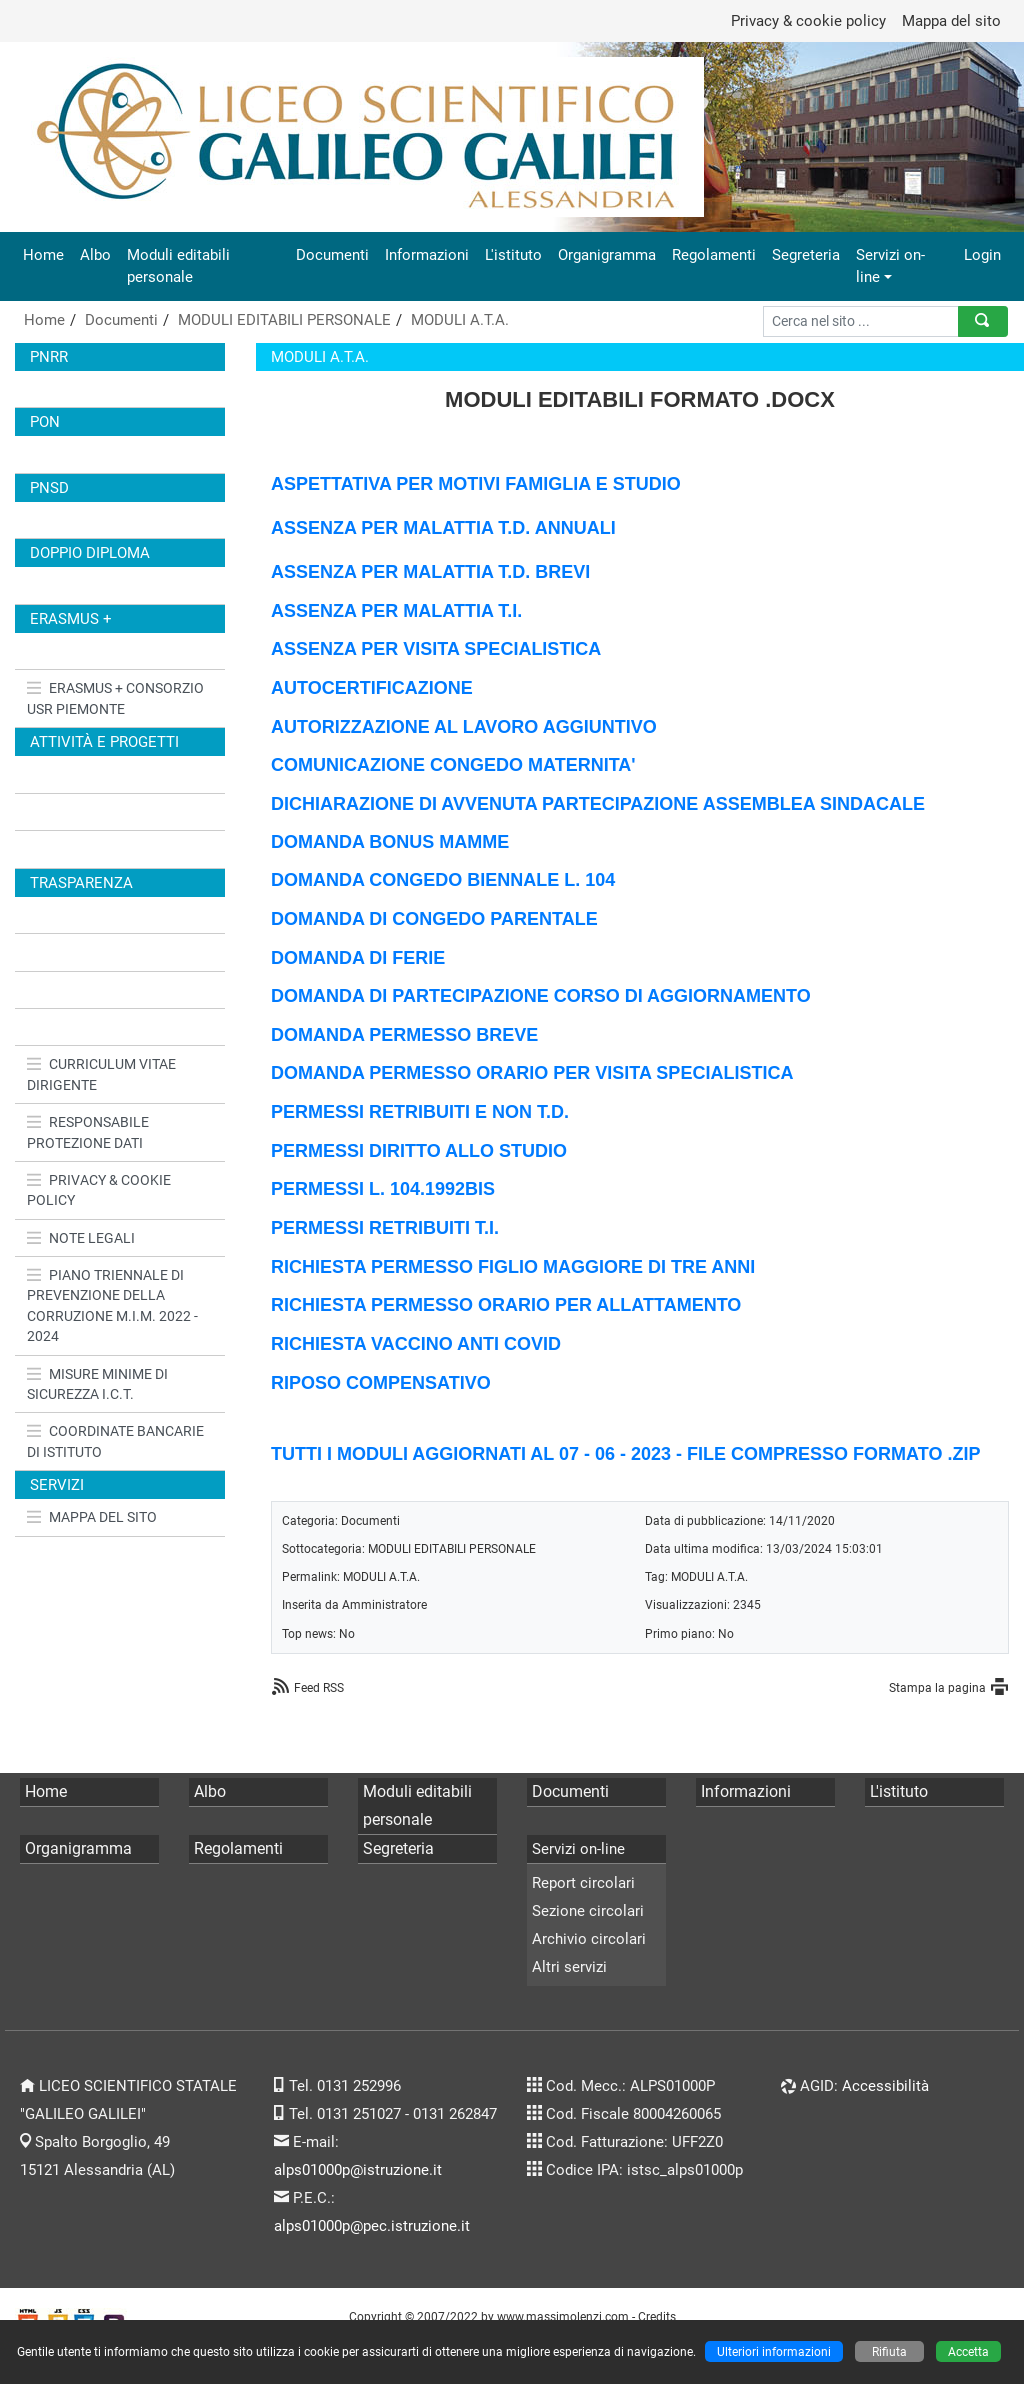  Describe the element at coordinates (92, 1517) in the screenshot. I see `MAPPA DEL SITO` at that location.